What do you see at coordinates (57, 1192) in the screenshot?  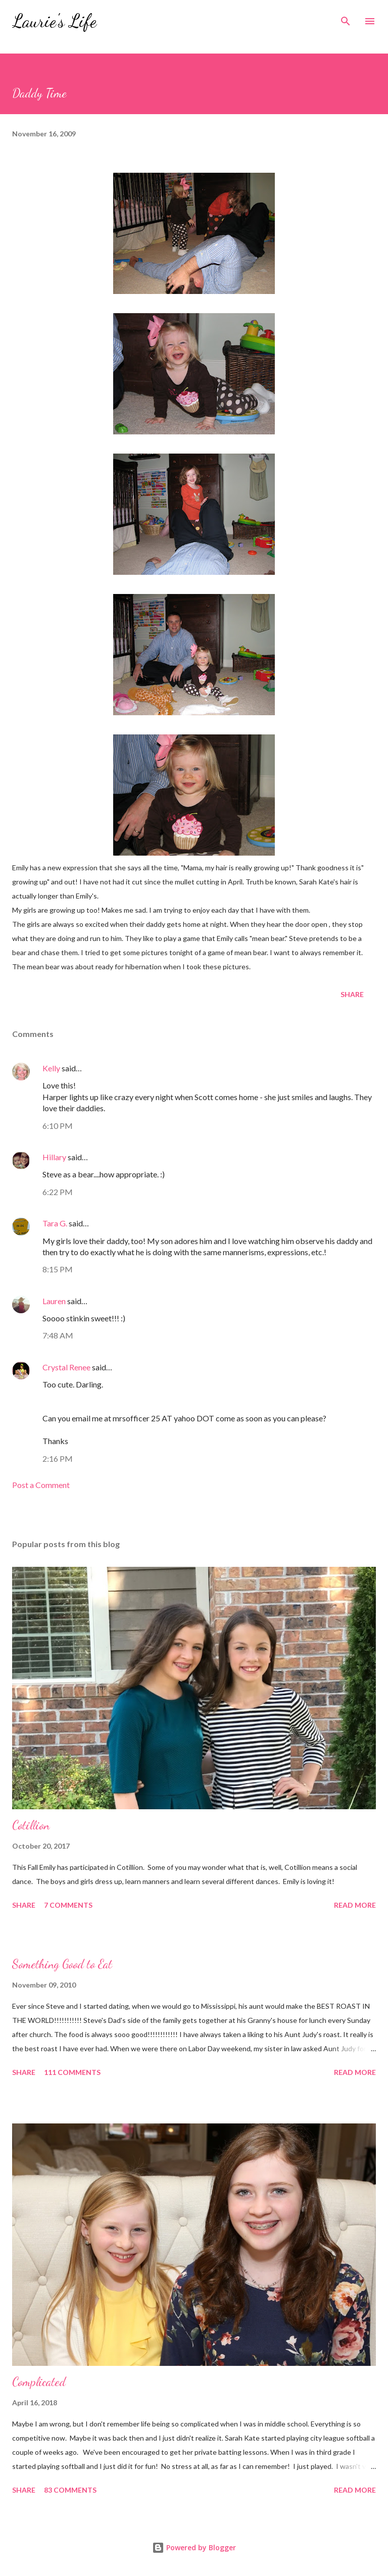 I see `6:22 PM` at bounding box center [57, 1192].